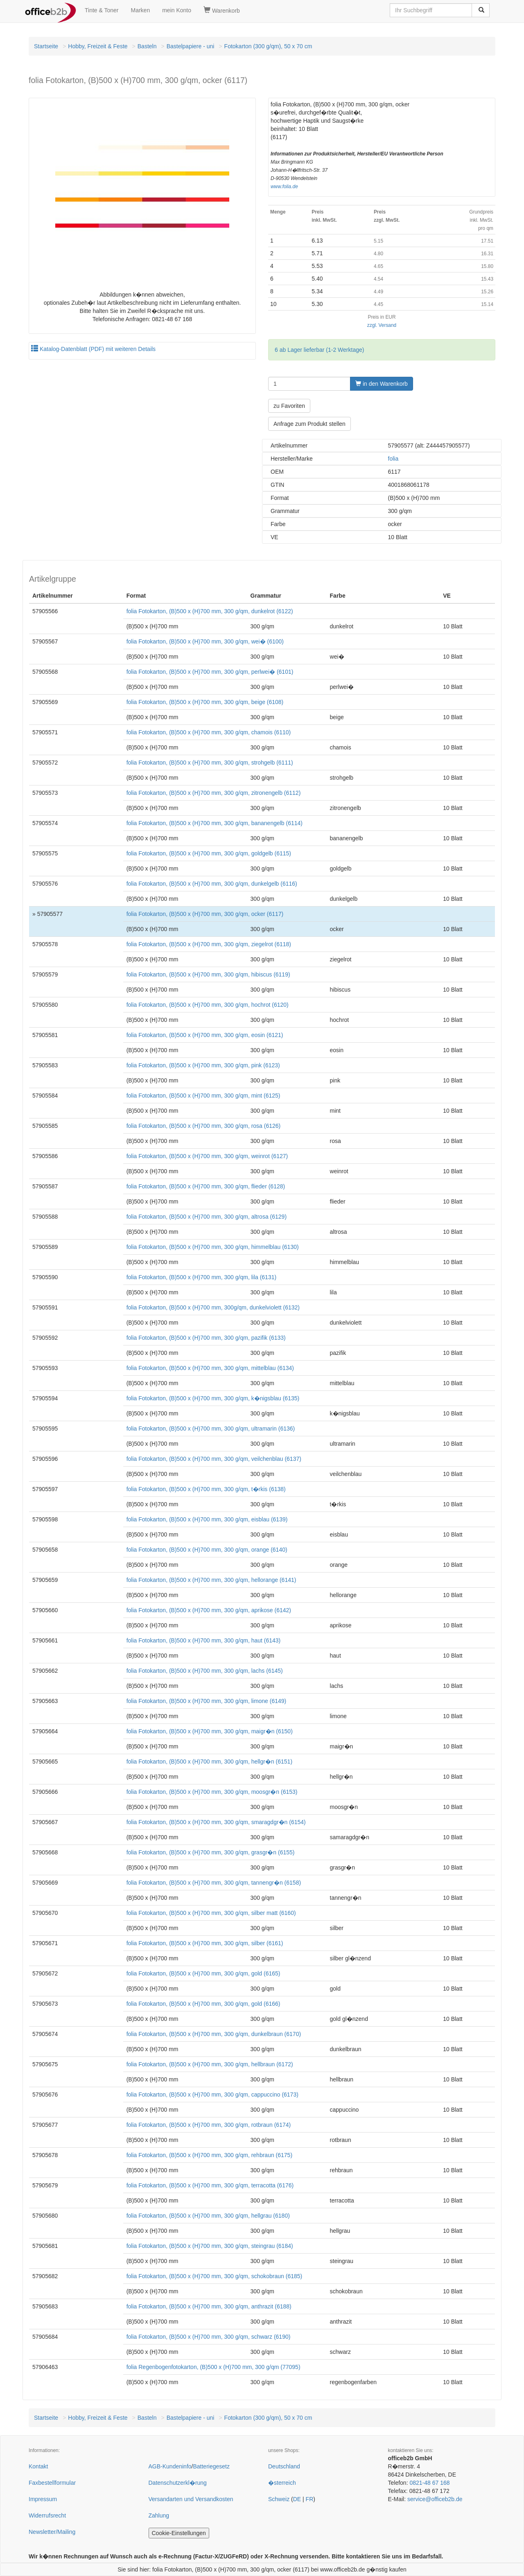  I want to click on Startseite, so click(46, 46).